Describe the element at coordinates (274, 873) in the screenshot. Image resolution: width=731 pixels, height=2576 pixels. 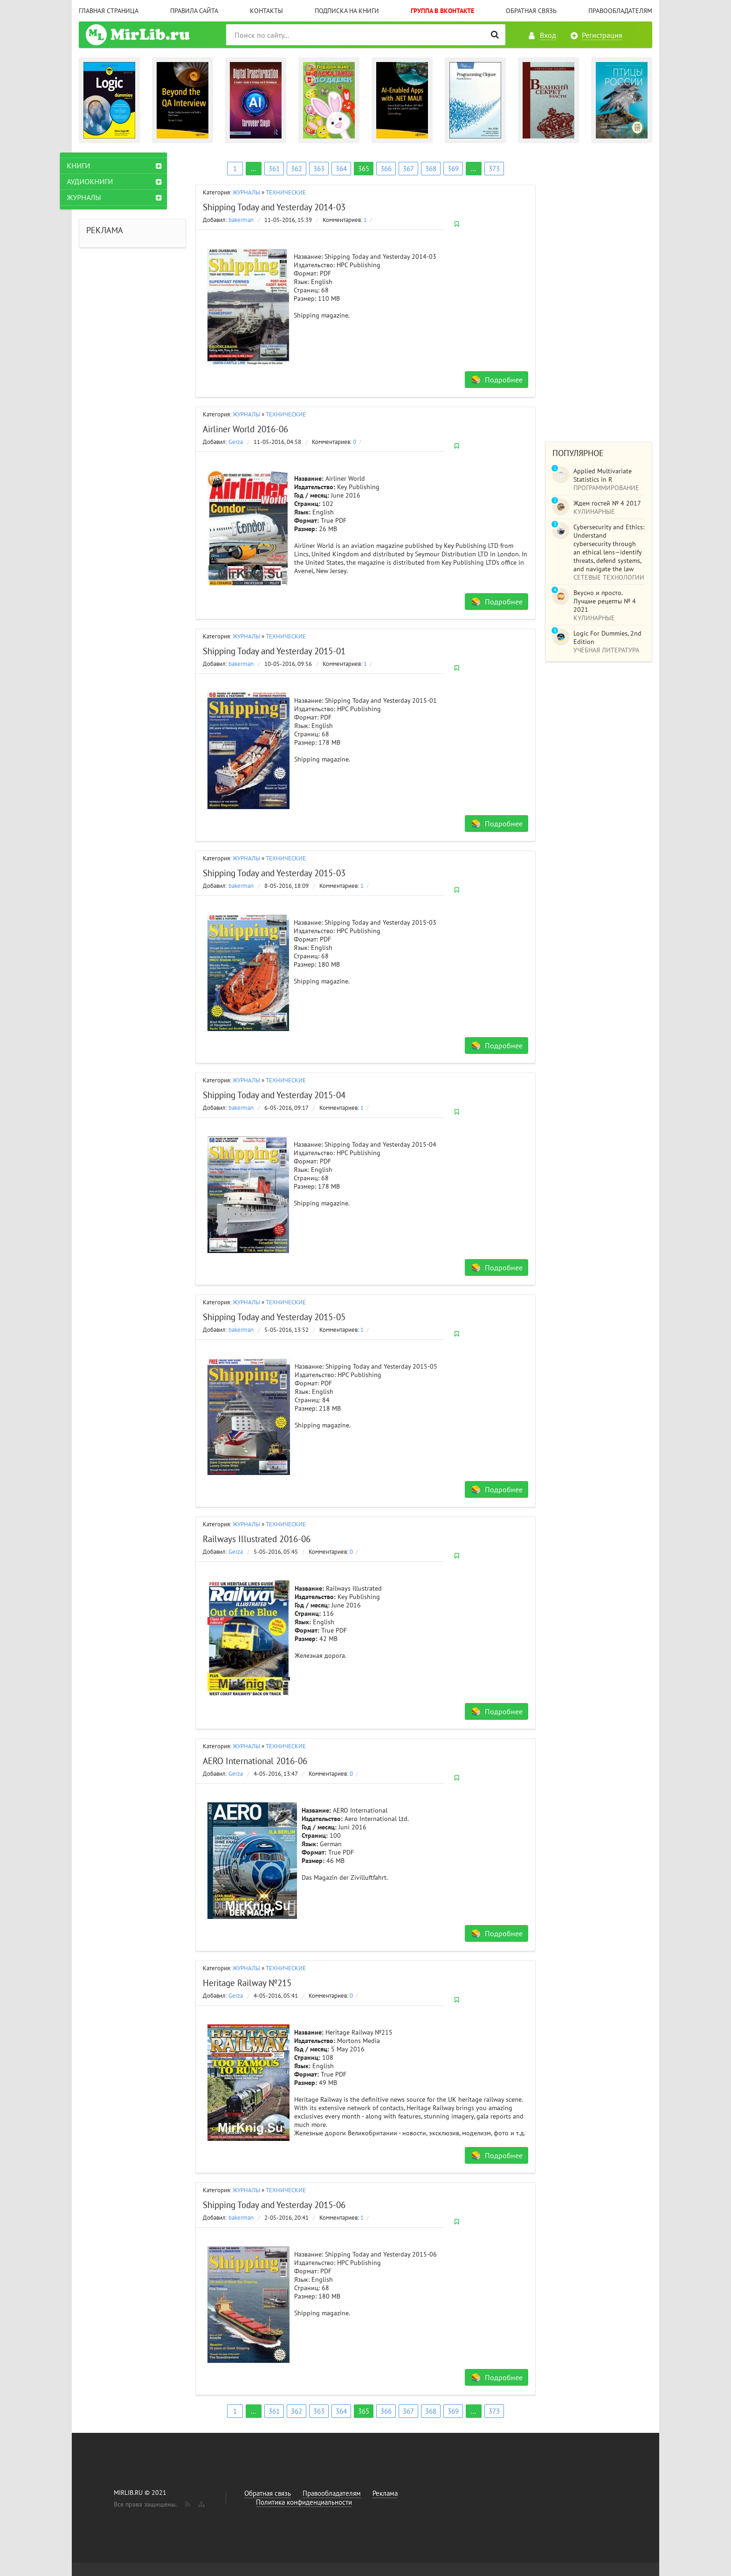
I see `Shipping Today and Yesterday 2015-03` at that location.